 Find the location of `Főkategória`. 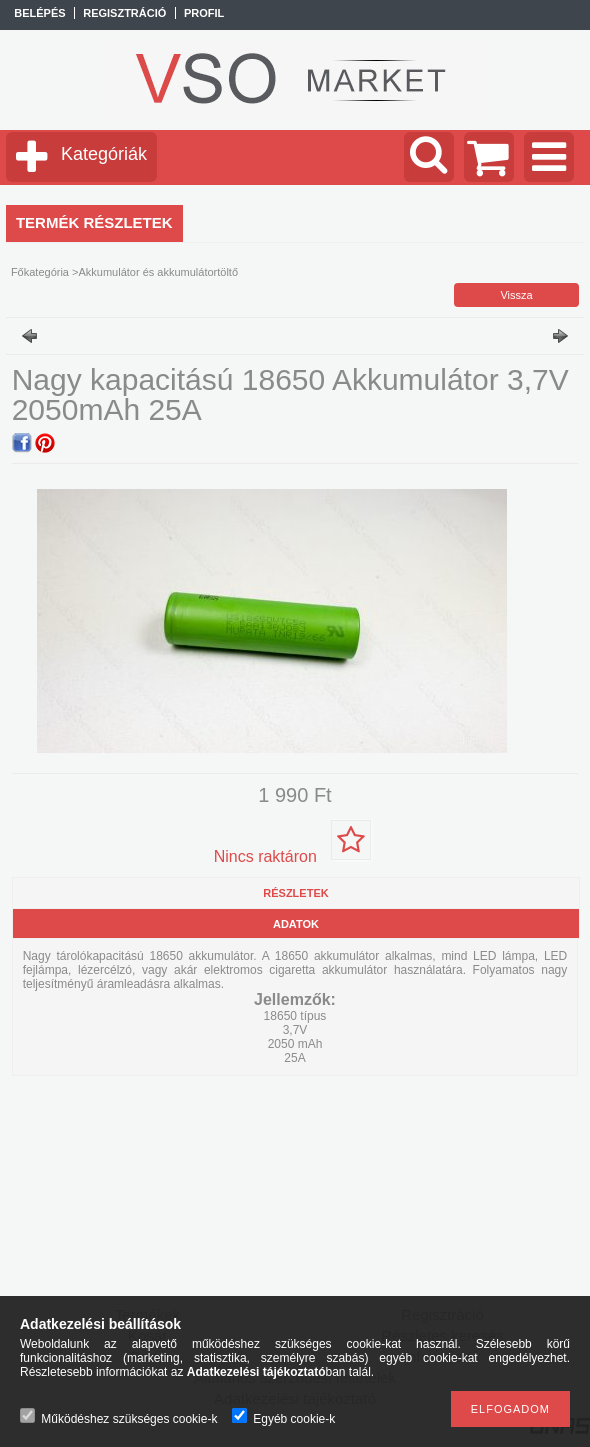

Főkategória is located at coordinates (40, 272).